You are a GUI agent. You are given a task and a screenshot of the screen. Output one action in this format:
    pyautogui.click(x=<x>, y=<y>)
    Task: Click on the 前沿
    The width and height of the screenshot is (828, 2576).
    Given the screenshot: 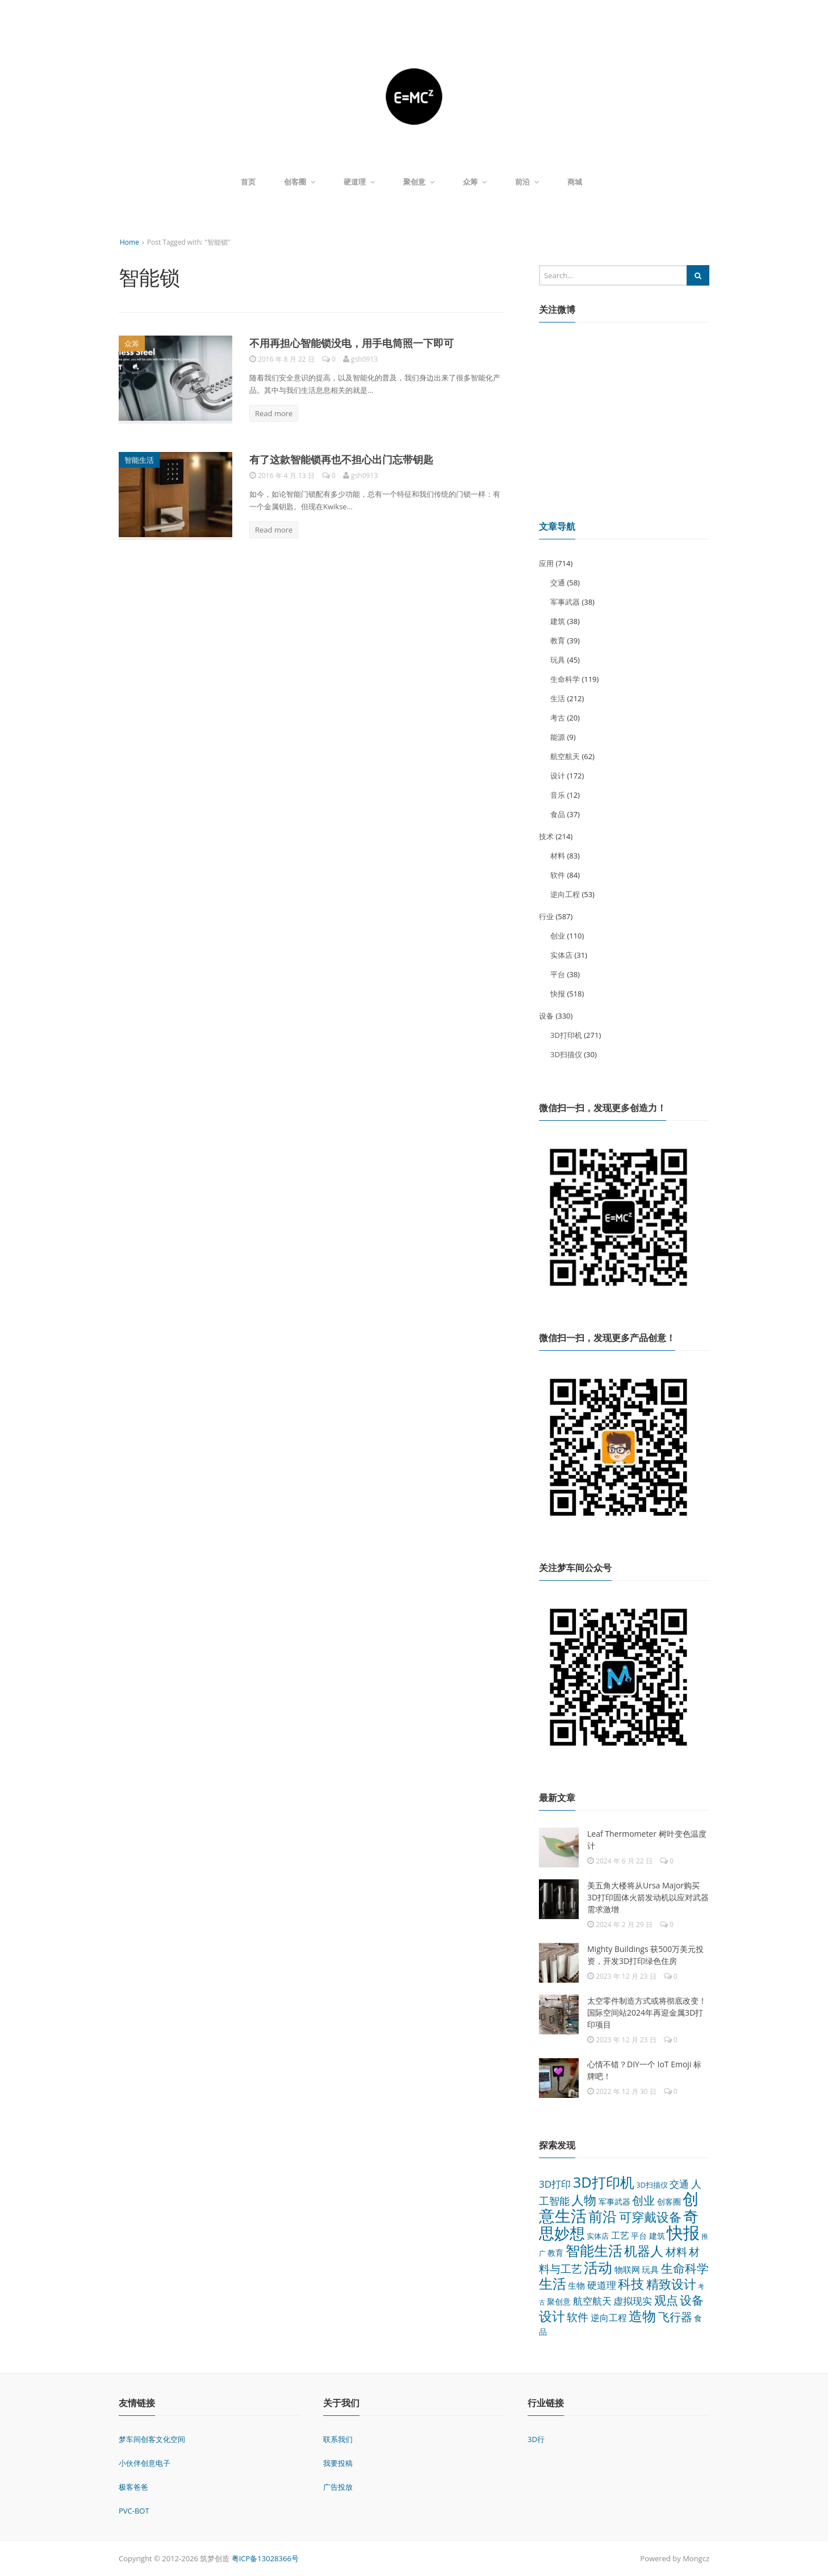 What is the action you would take?
    pyautogui.click(x=527, y=182)
    